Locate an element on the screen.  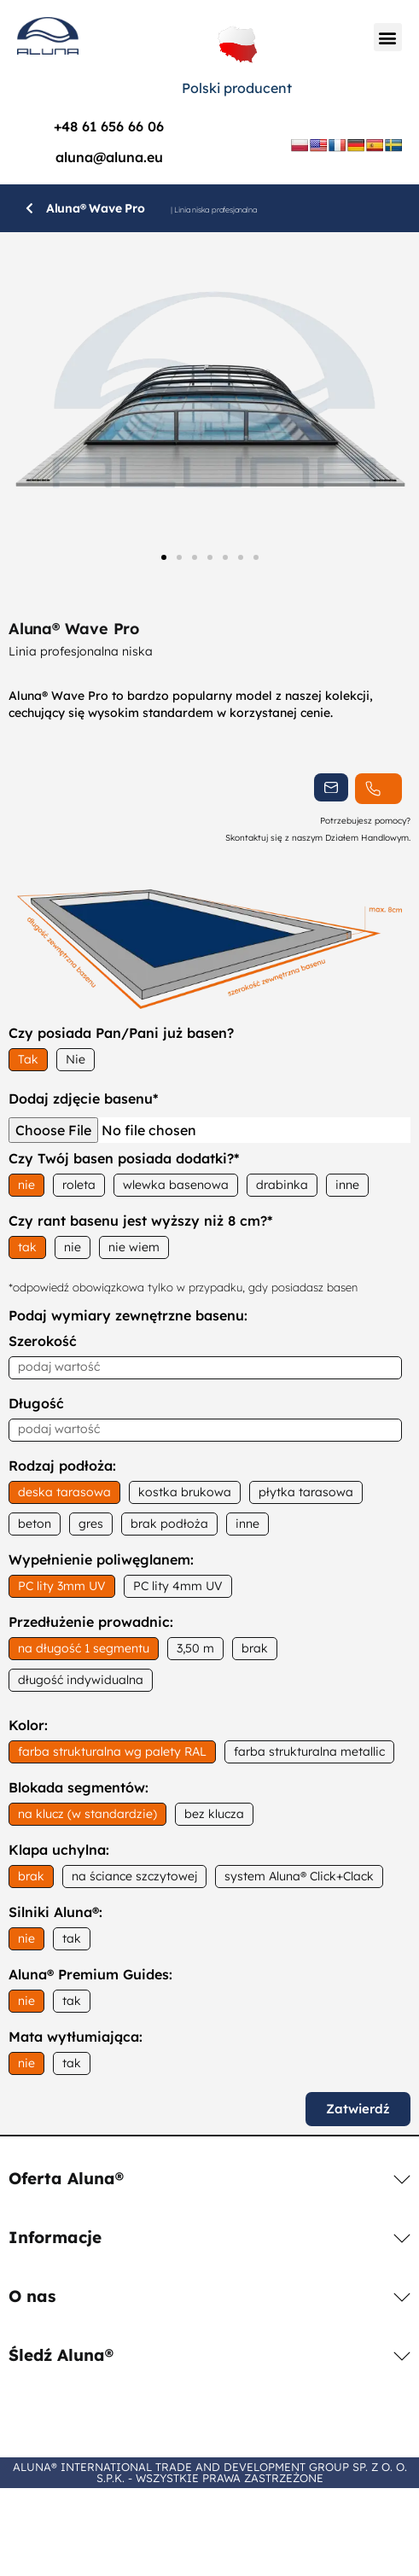
Tak is located at coordinates (28, 1059).